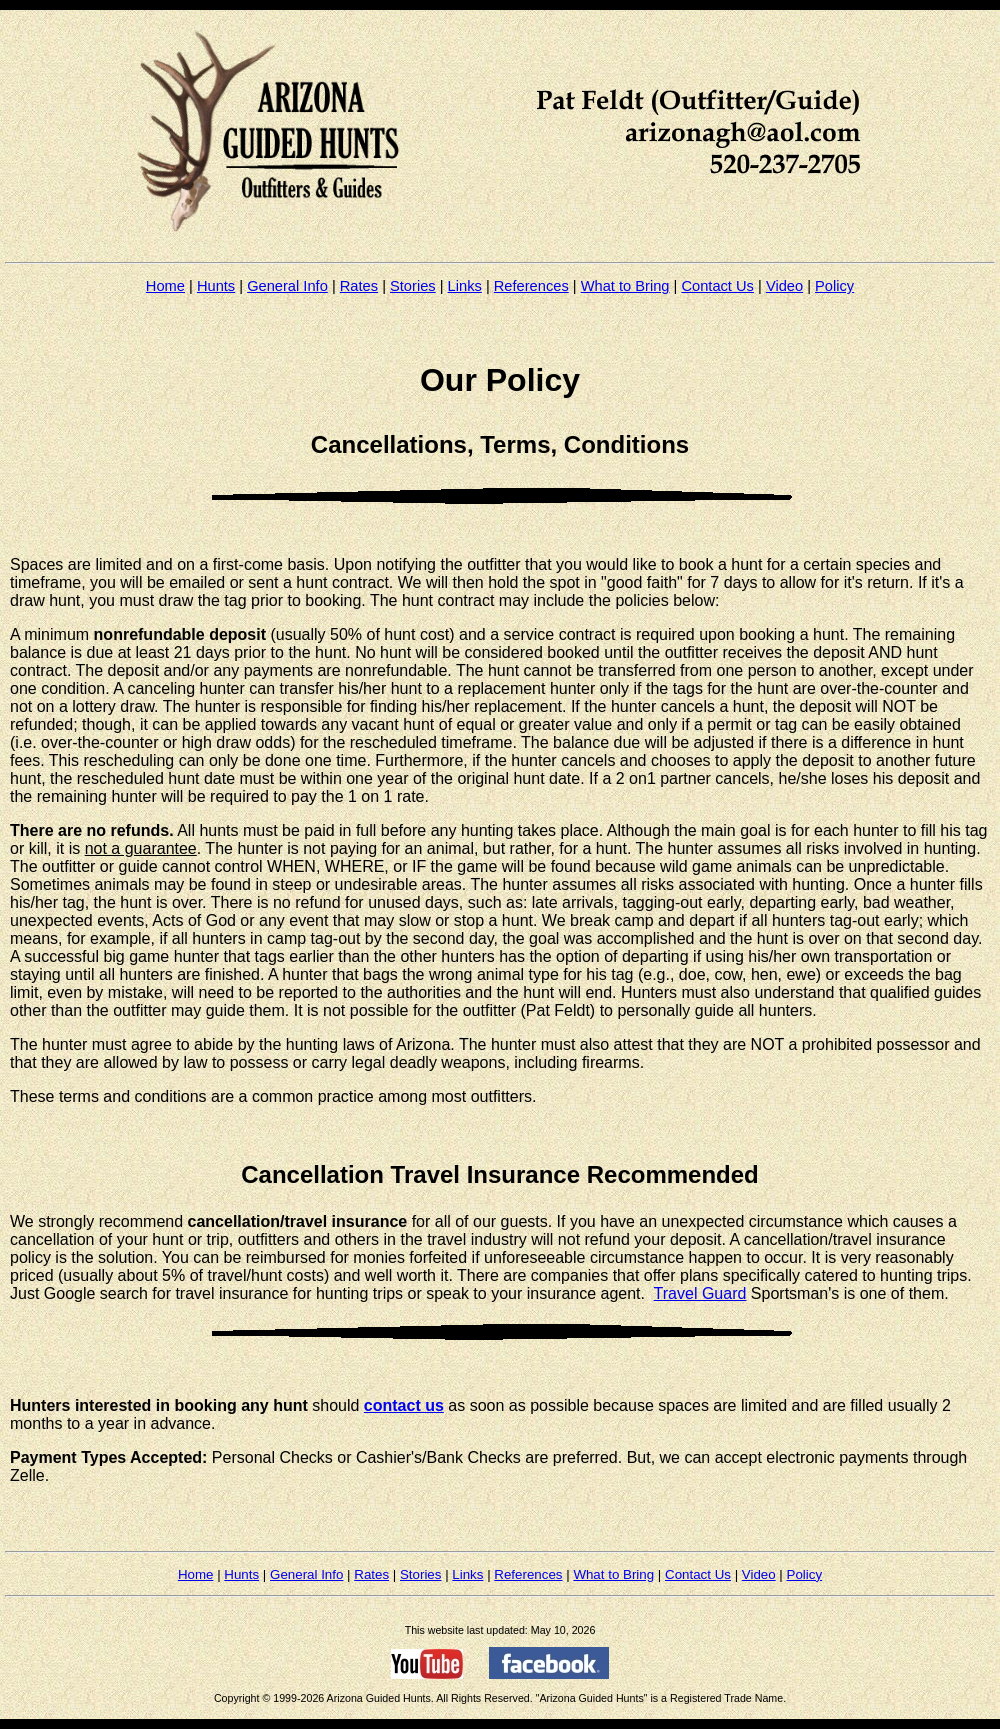 This screenshot has height=1729, width=1000. Describe the element at coordinates (625, 286) in the screenshot. I see `What to Bring` at that location.